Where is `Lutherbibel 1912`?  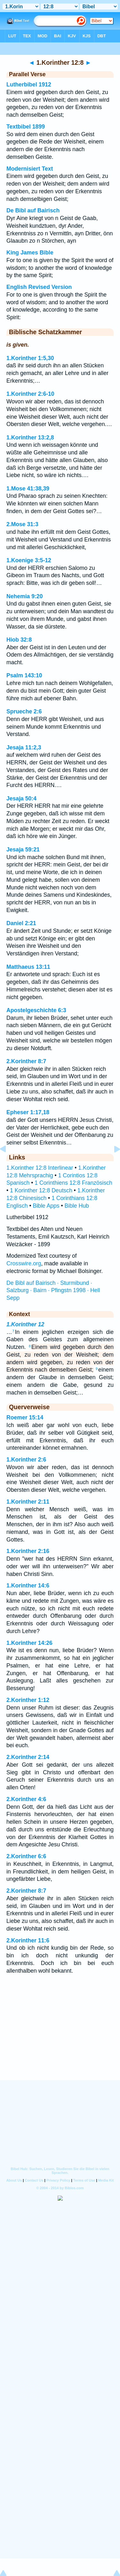 Lutherbibel 1912 is located at coordinates (28, 84).